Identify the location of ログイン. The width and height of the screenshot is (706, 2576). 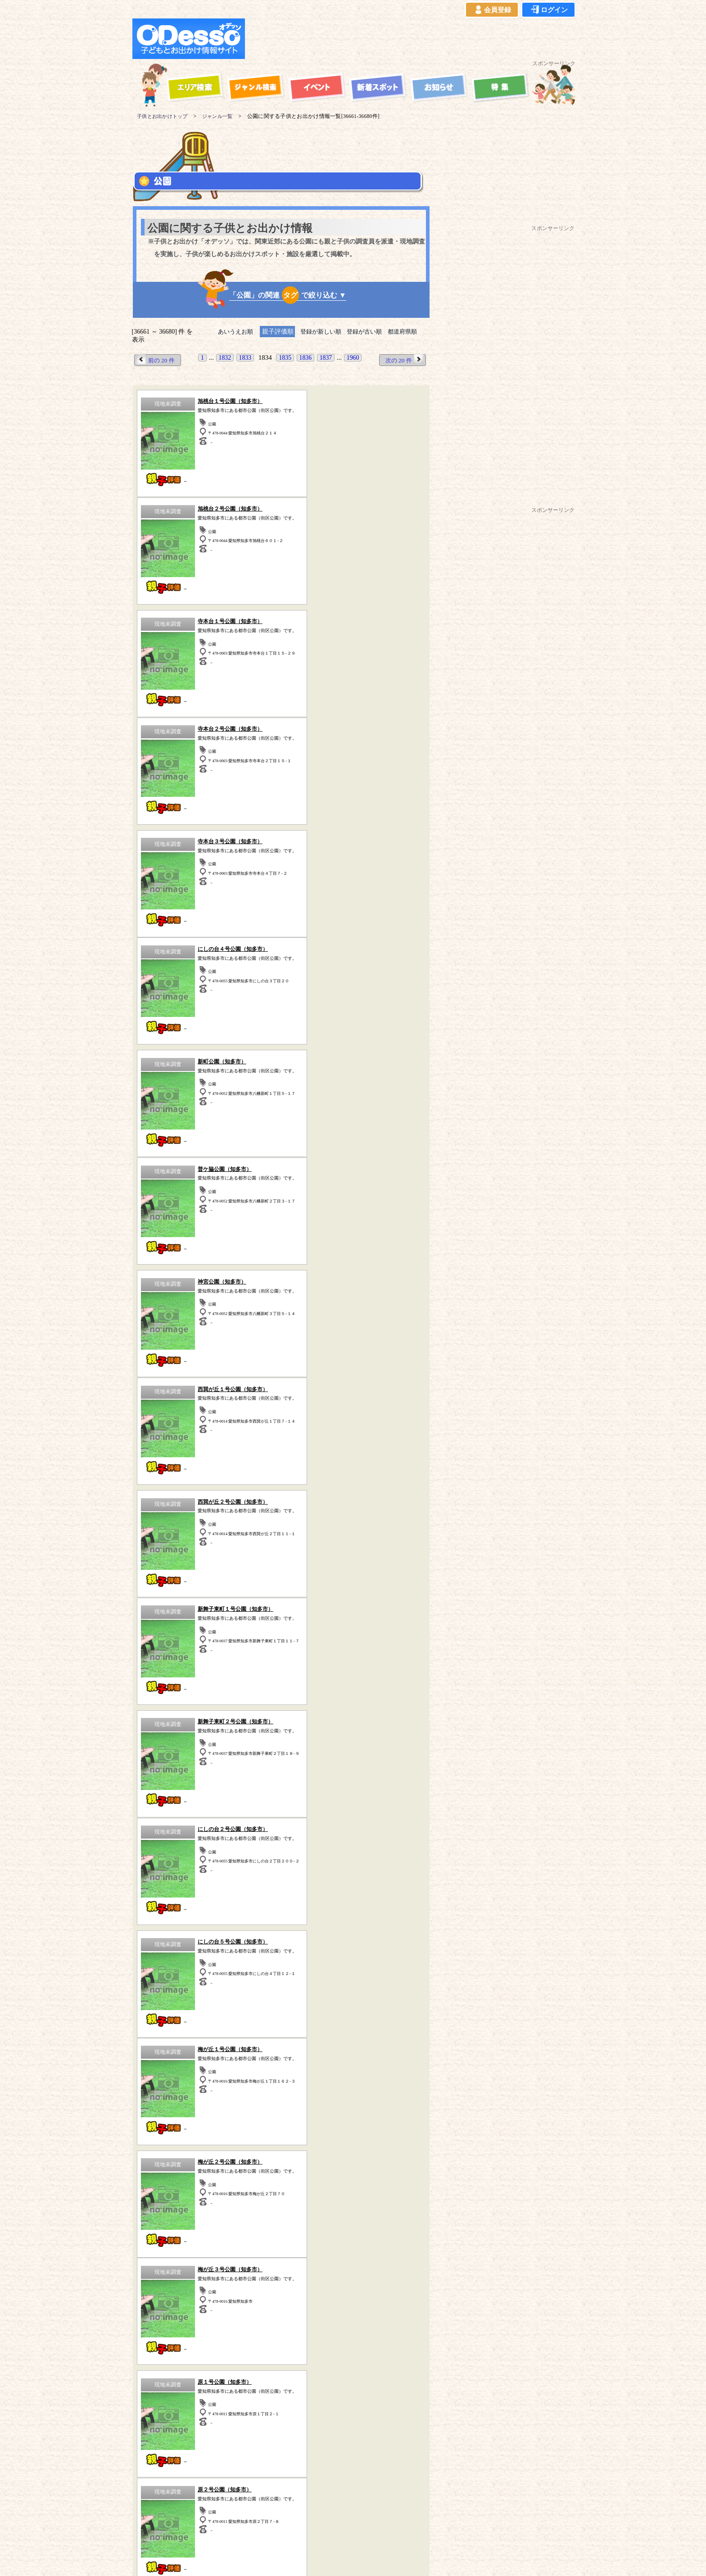
(548, 9).